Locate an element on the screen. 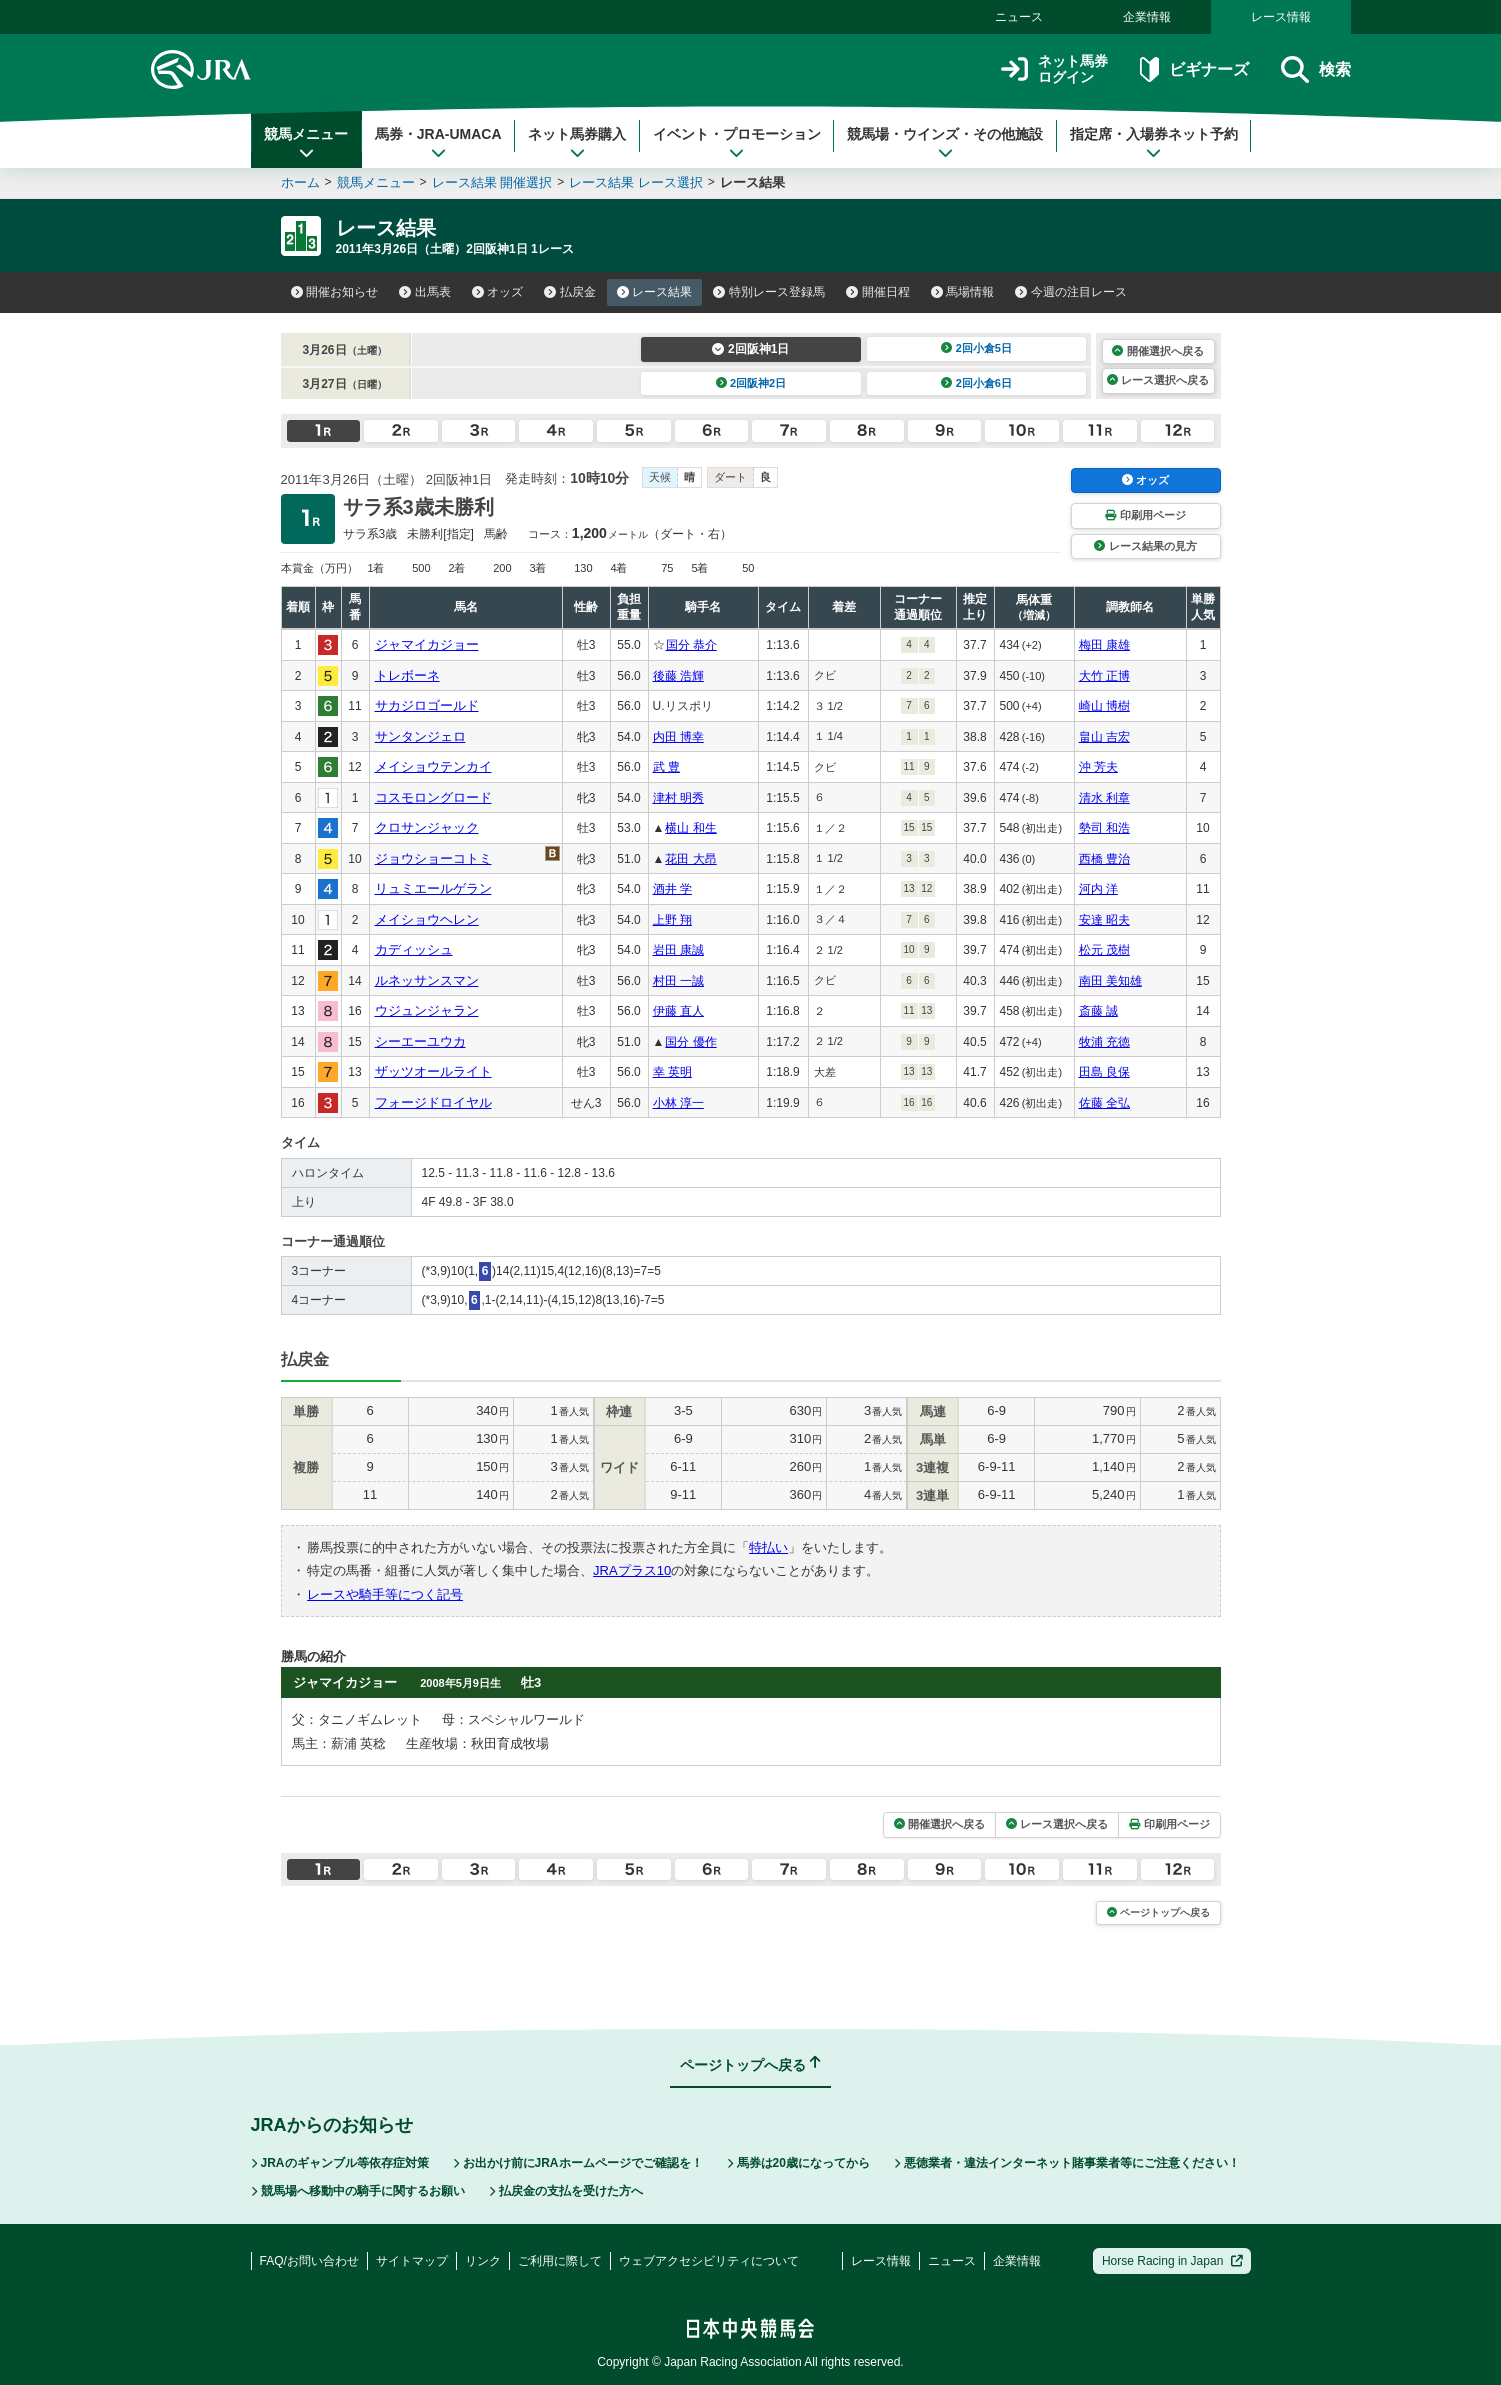  オッズ is located at coordinates (498, 292).